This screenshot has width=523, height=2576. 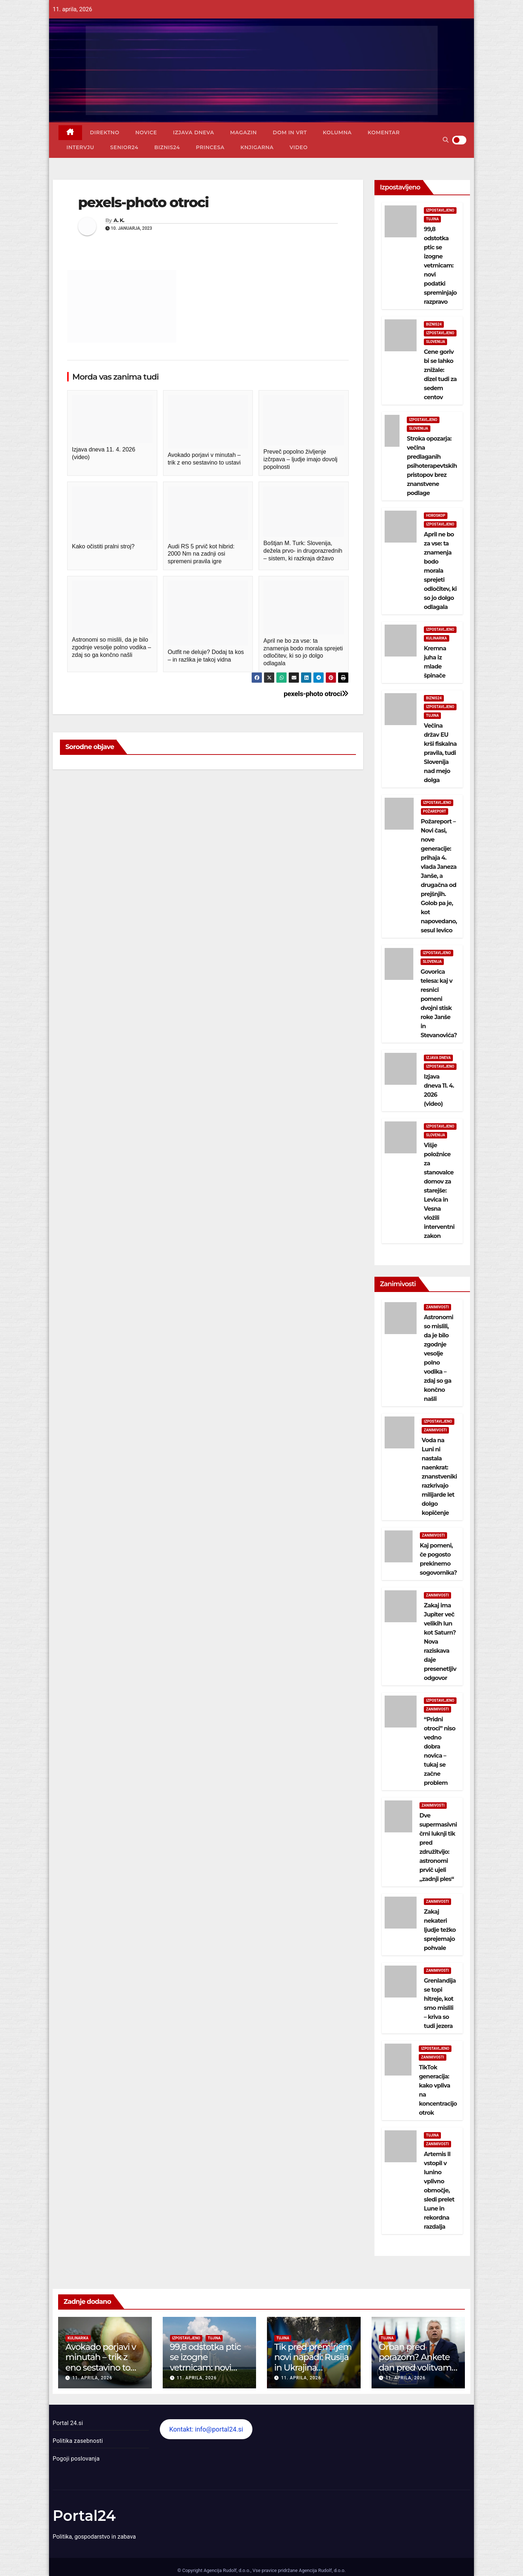 What do you see at coordinates (435, 516) in the screenshot?
I see `Horoskop` at bounding box center [435, 516].